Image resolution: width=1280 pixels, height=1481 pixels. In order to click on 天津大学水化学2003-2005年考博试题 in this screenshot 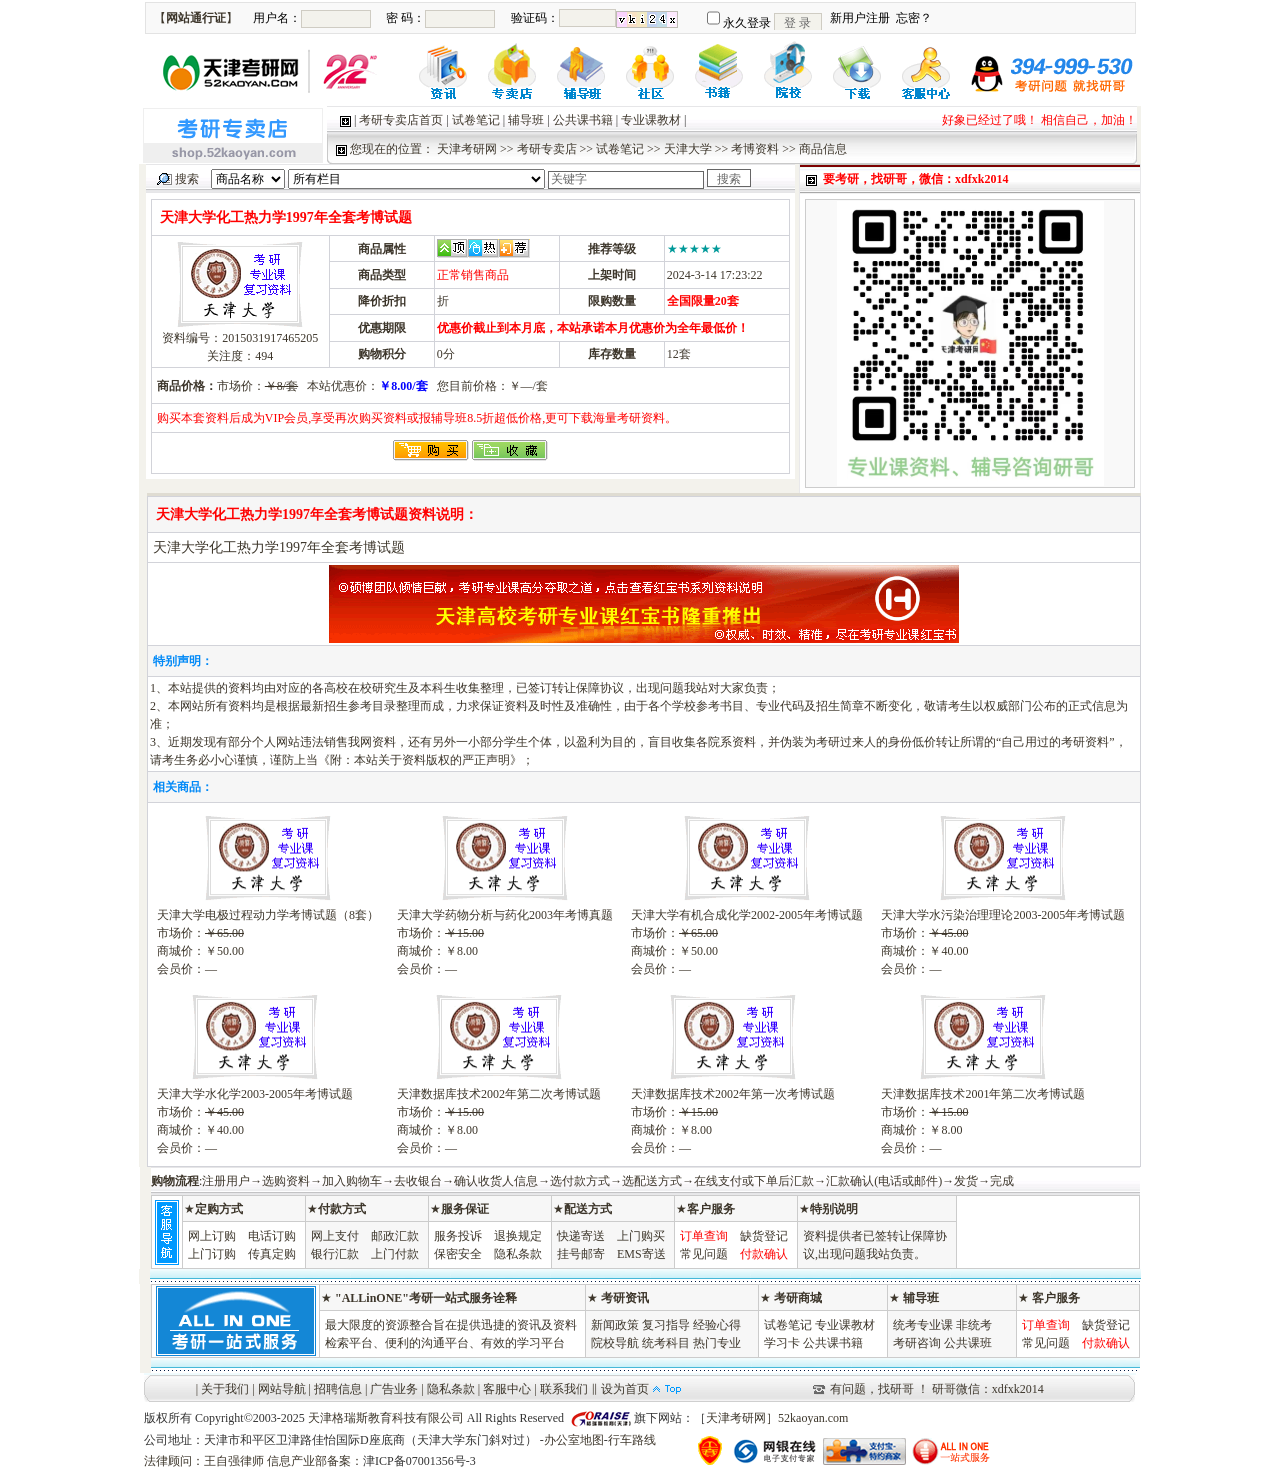, I will do `click(255, 1094)`.